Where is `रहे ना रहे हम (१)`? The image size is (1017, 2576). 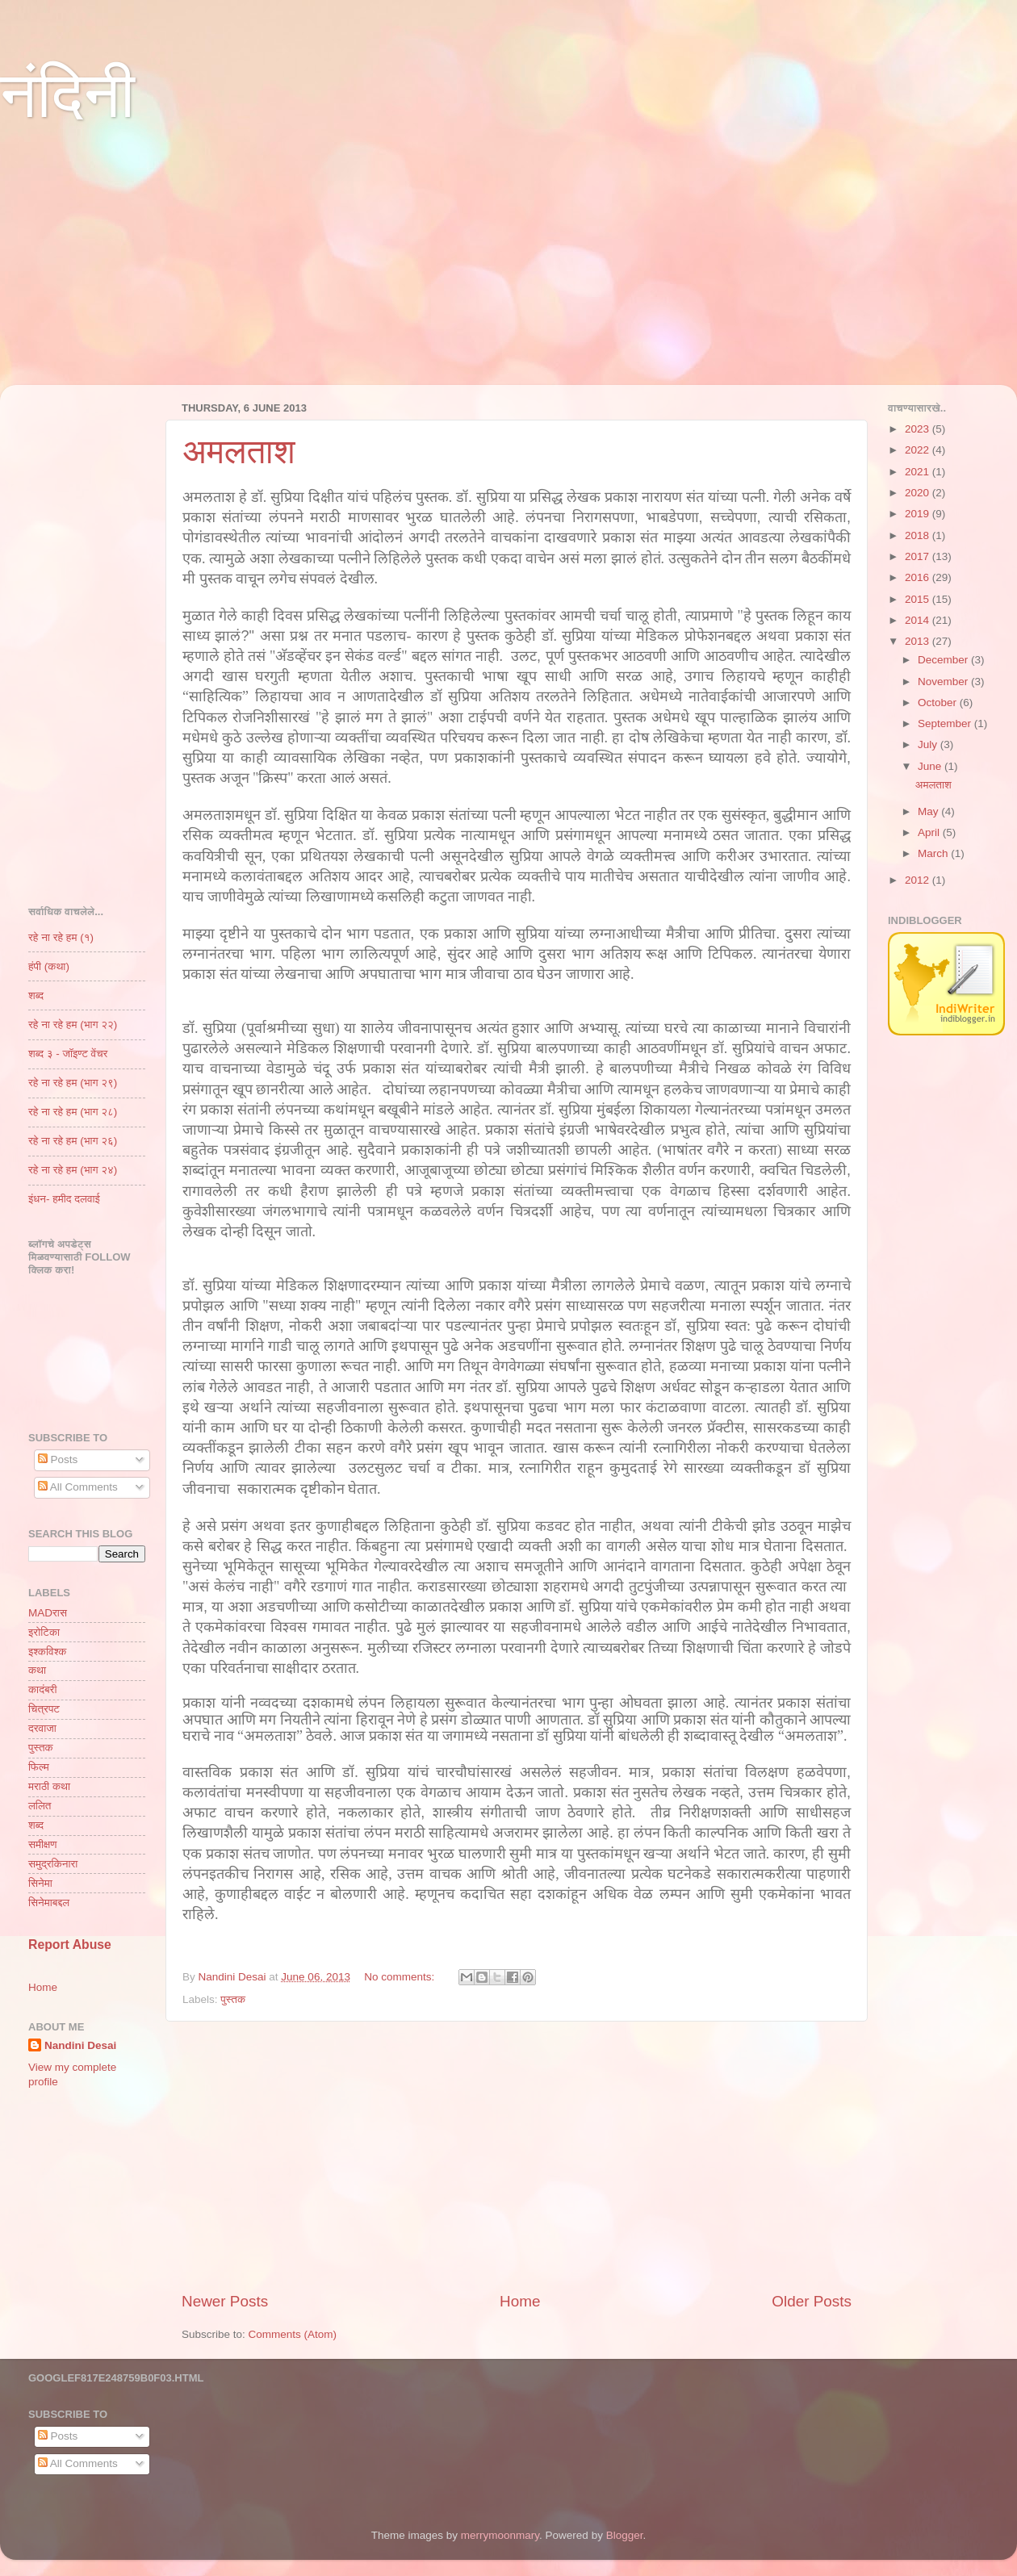
रहे ना रहे हम (१) is located at coordinates (61, 937).